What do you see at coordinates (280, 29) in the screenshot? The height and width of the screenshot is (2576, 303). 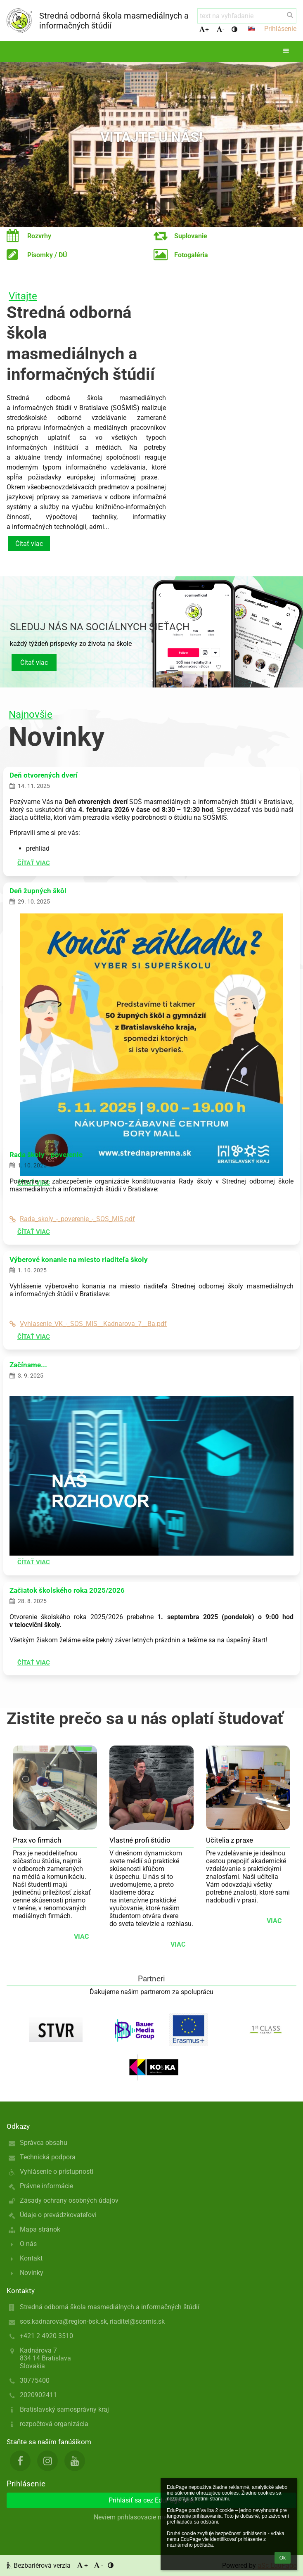 I see `Prihlásenie` at bounding box center [280, 29].